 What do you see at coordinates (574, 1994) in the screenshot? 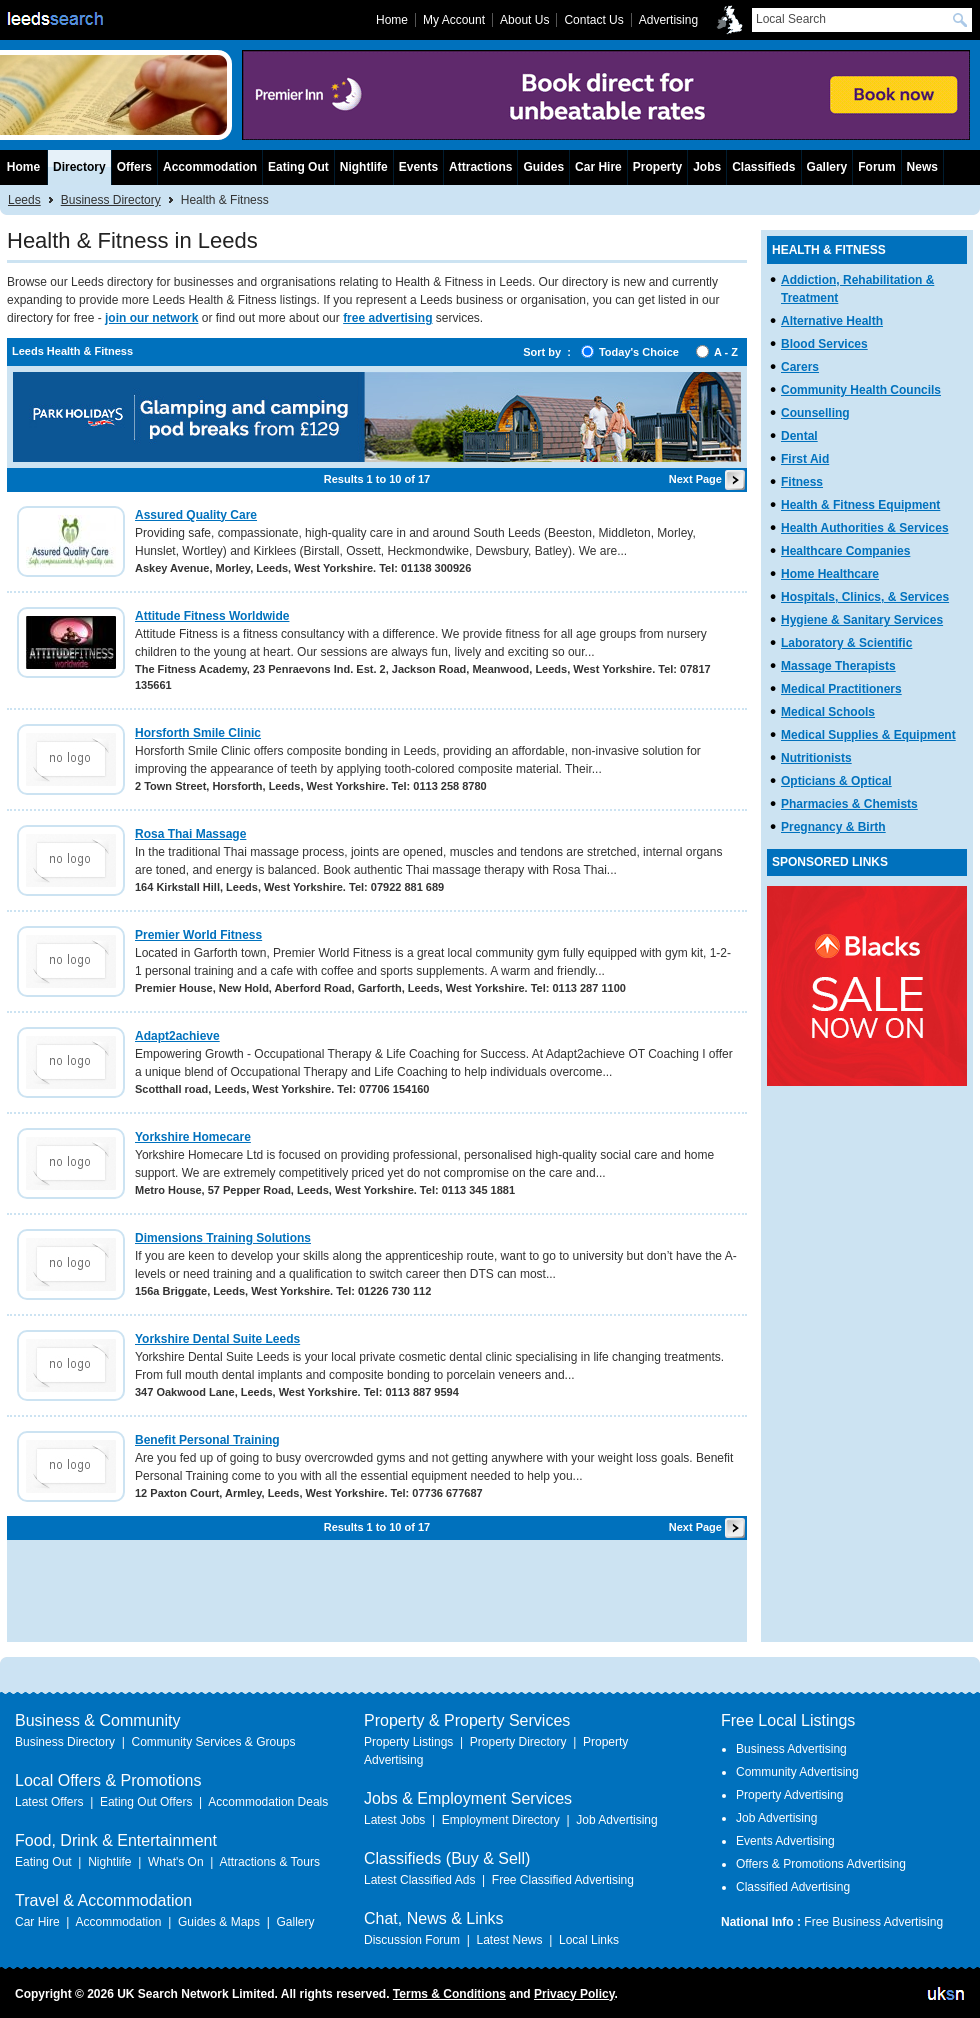
I see `Privacy Policy` at bounding box center [574, 1994].